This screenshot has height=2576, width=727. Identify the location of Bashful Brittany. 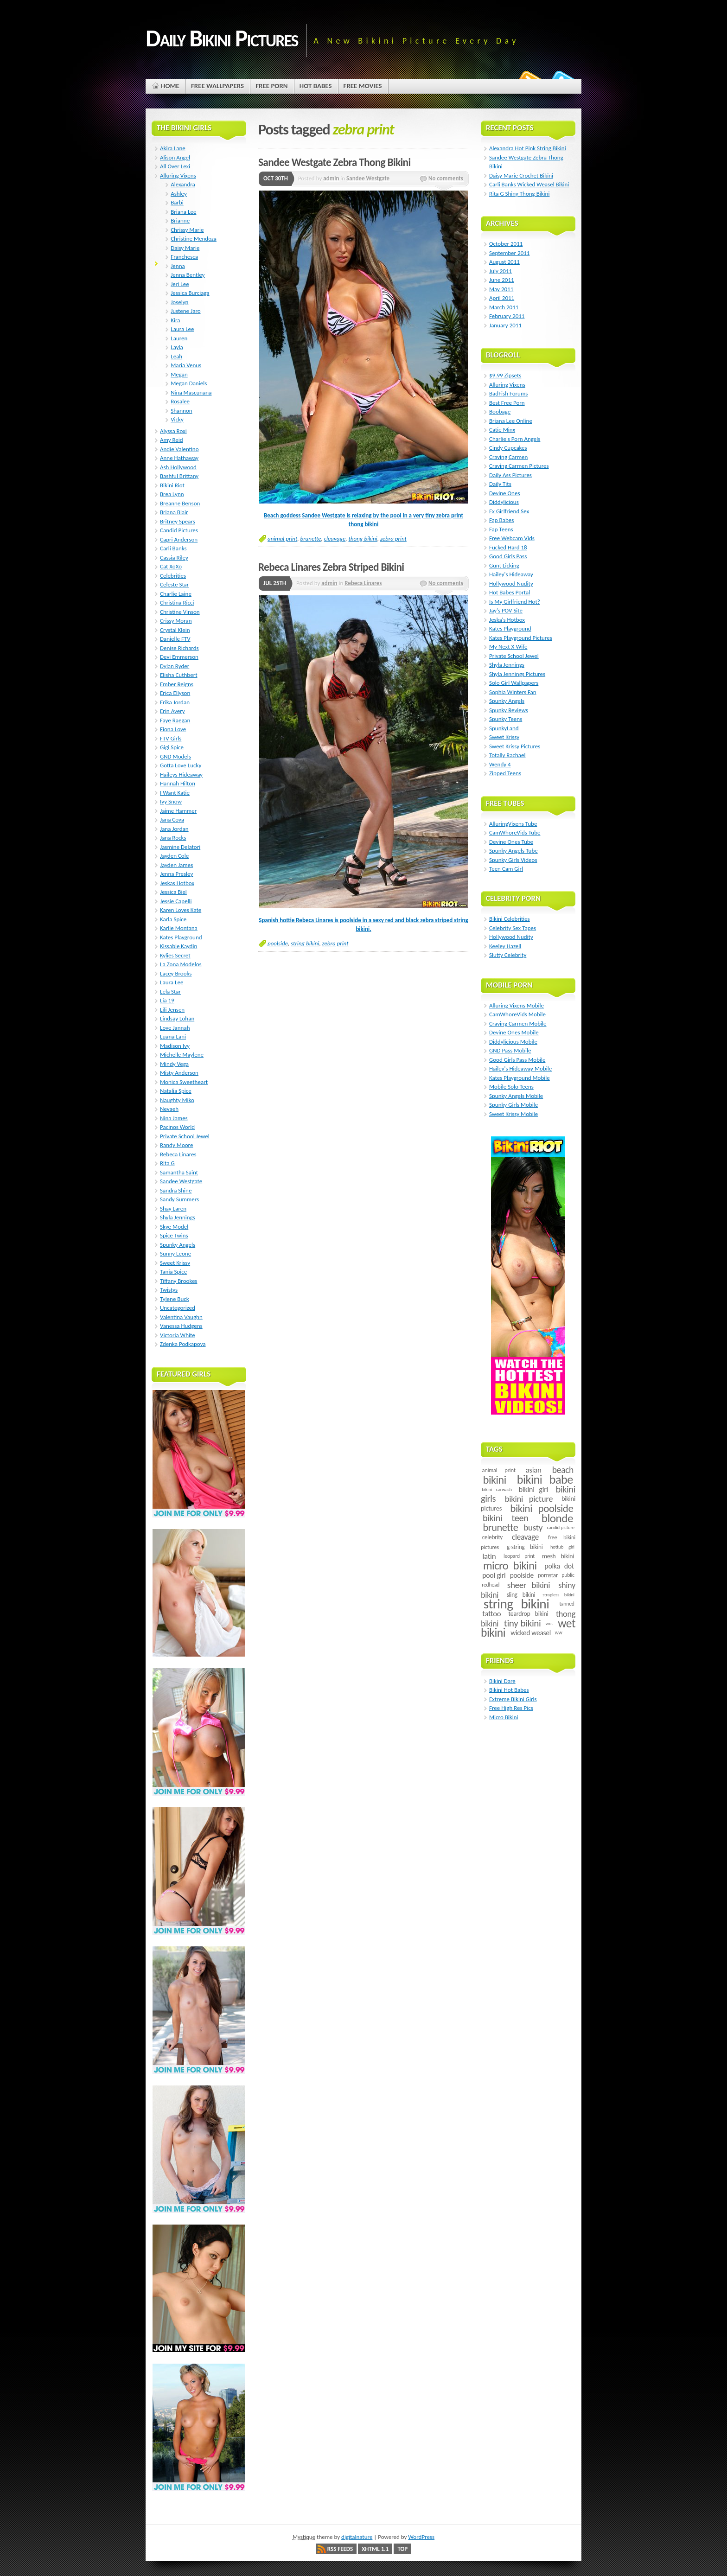
(179, 475).